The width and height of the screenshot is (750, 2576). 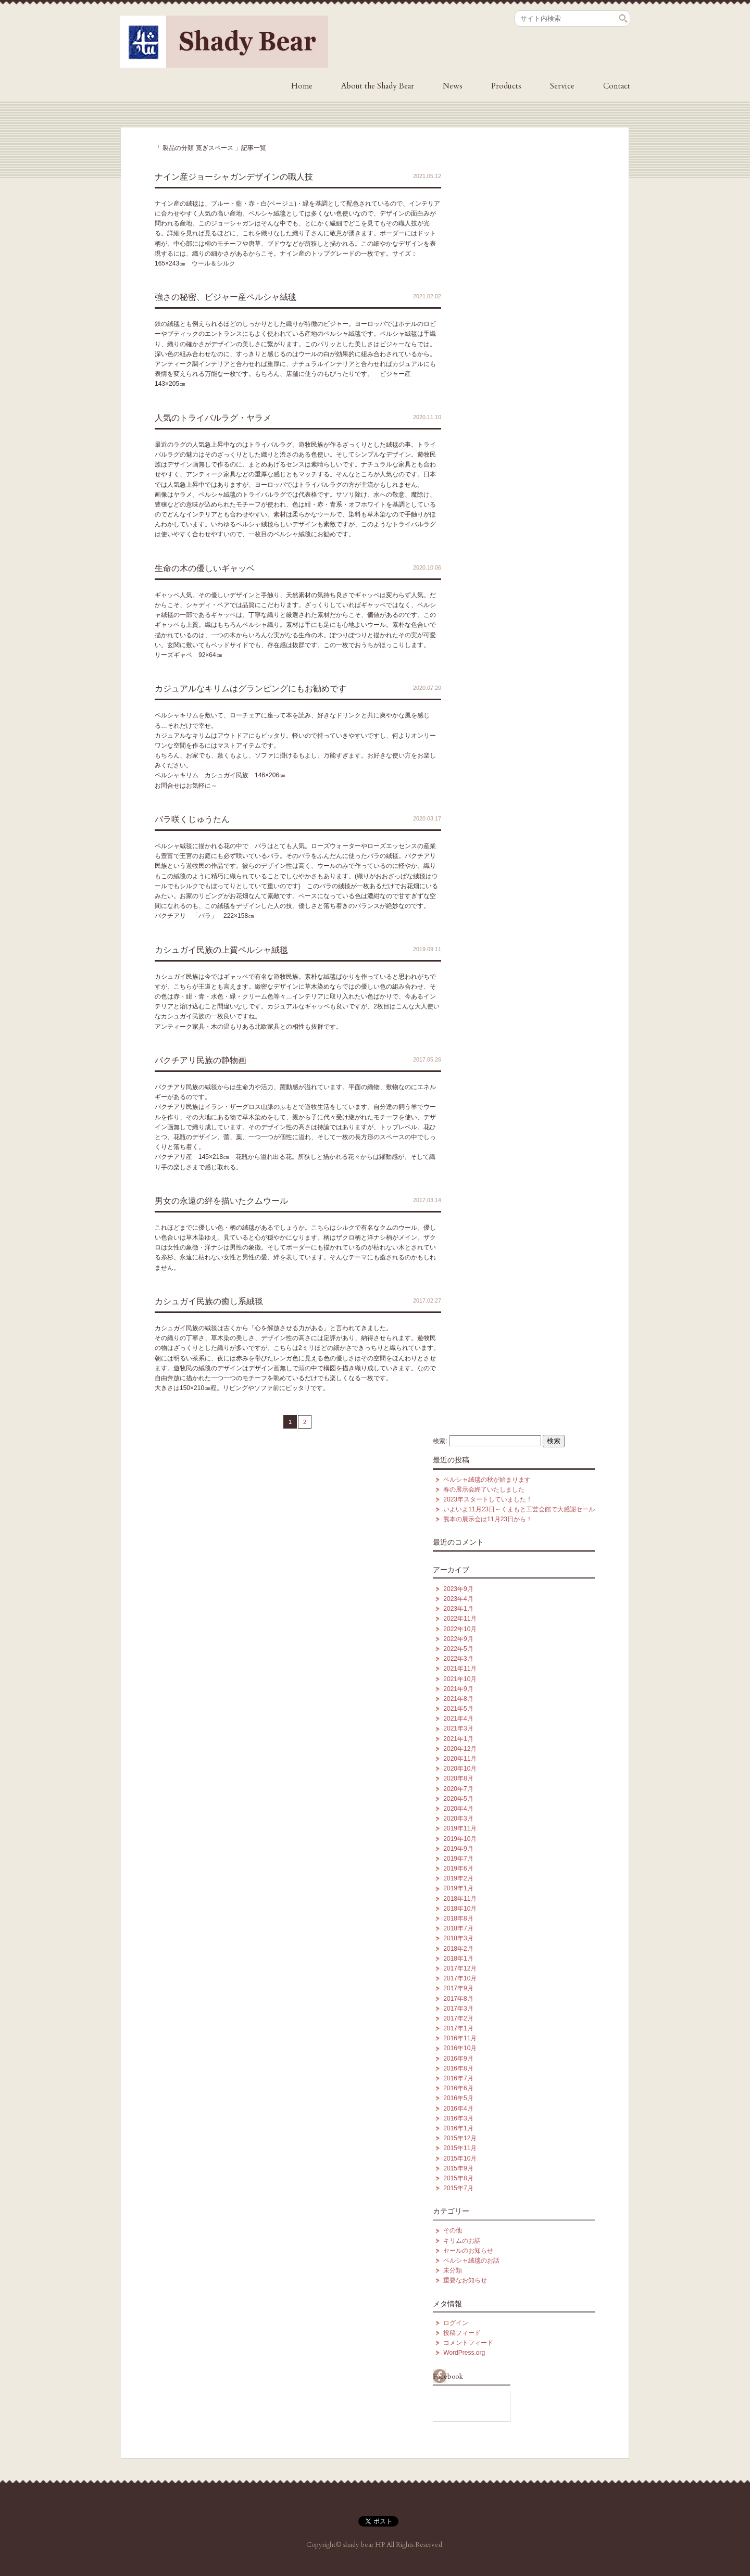 I want to click on 2022年9月, so click(x=458, y=1639).